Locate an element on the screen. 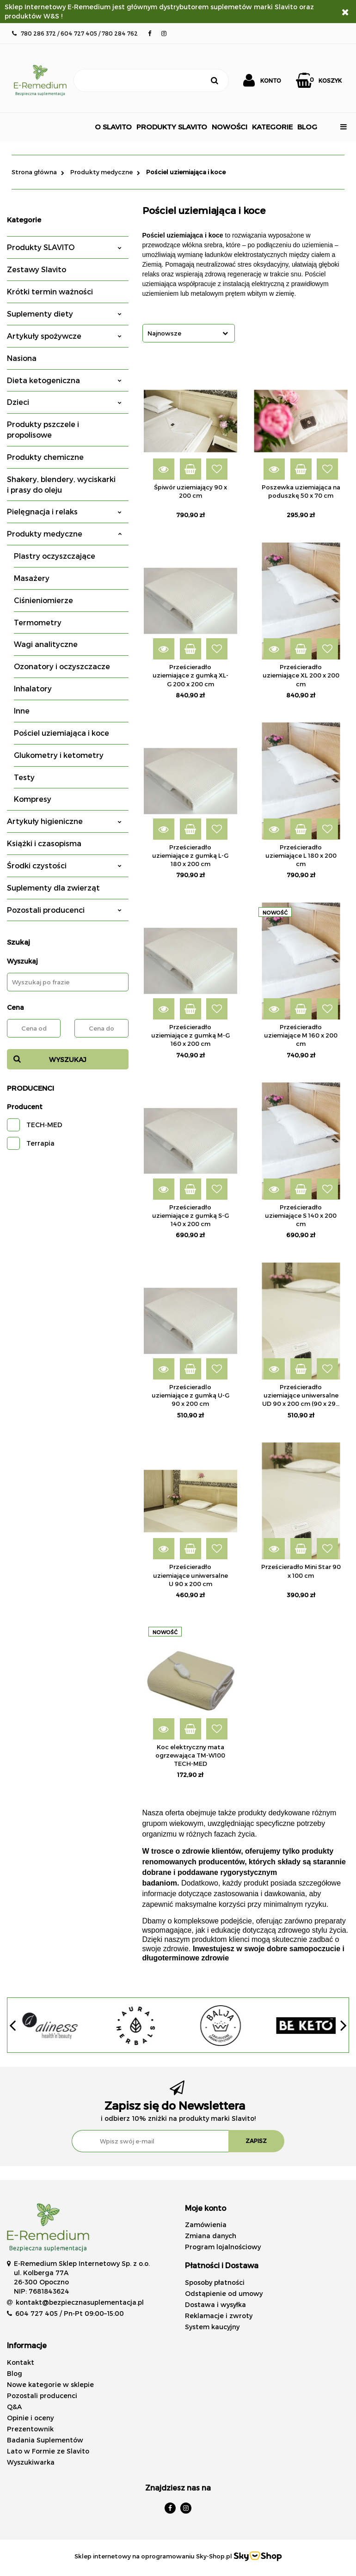 The image size is (356, 2576). Wyszukiwarka is located at coordinates (31, 2462).